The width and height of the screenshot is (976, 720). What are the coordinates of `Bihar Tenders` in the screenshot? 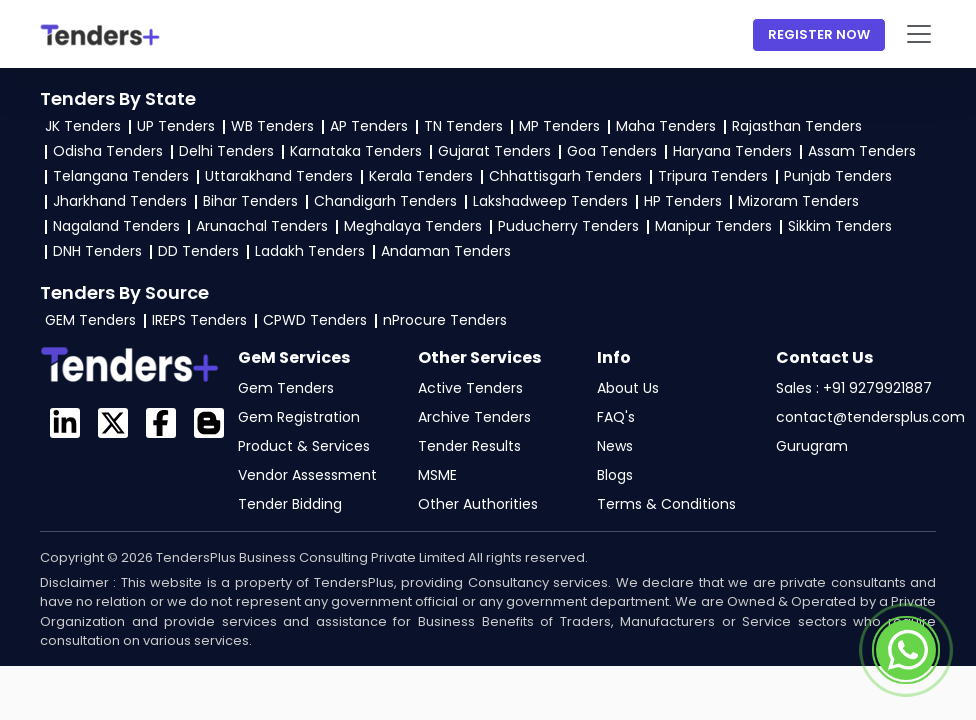 It's located at (250, 201).